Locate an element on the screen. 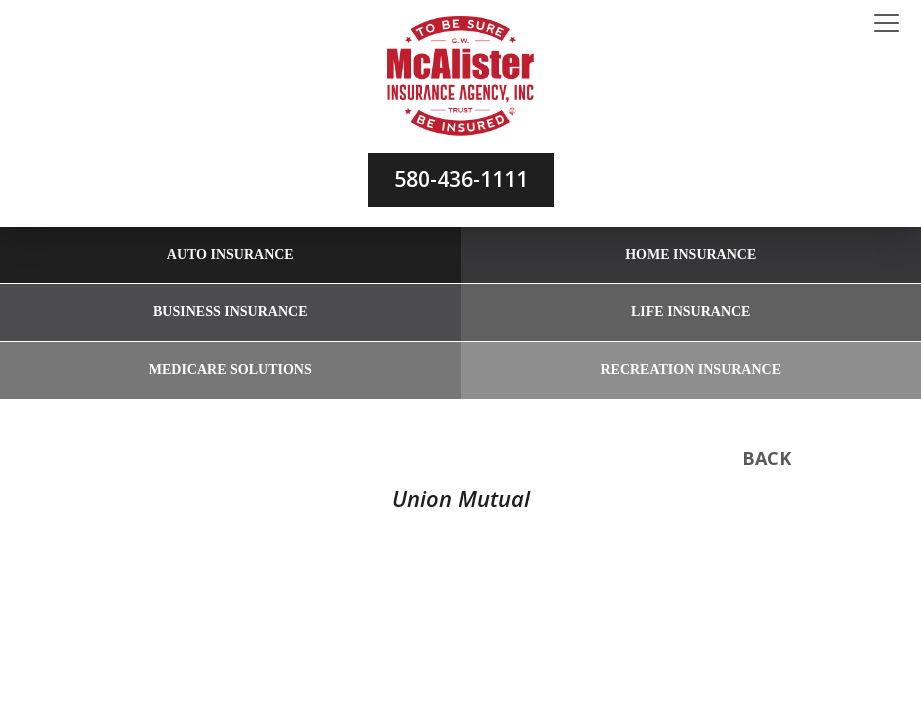 The image size is (921, 720). Business Insurance is located at coordinates (230, 311).